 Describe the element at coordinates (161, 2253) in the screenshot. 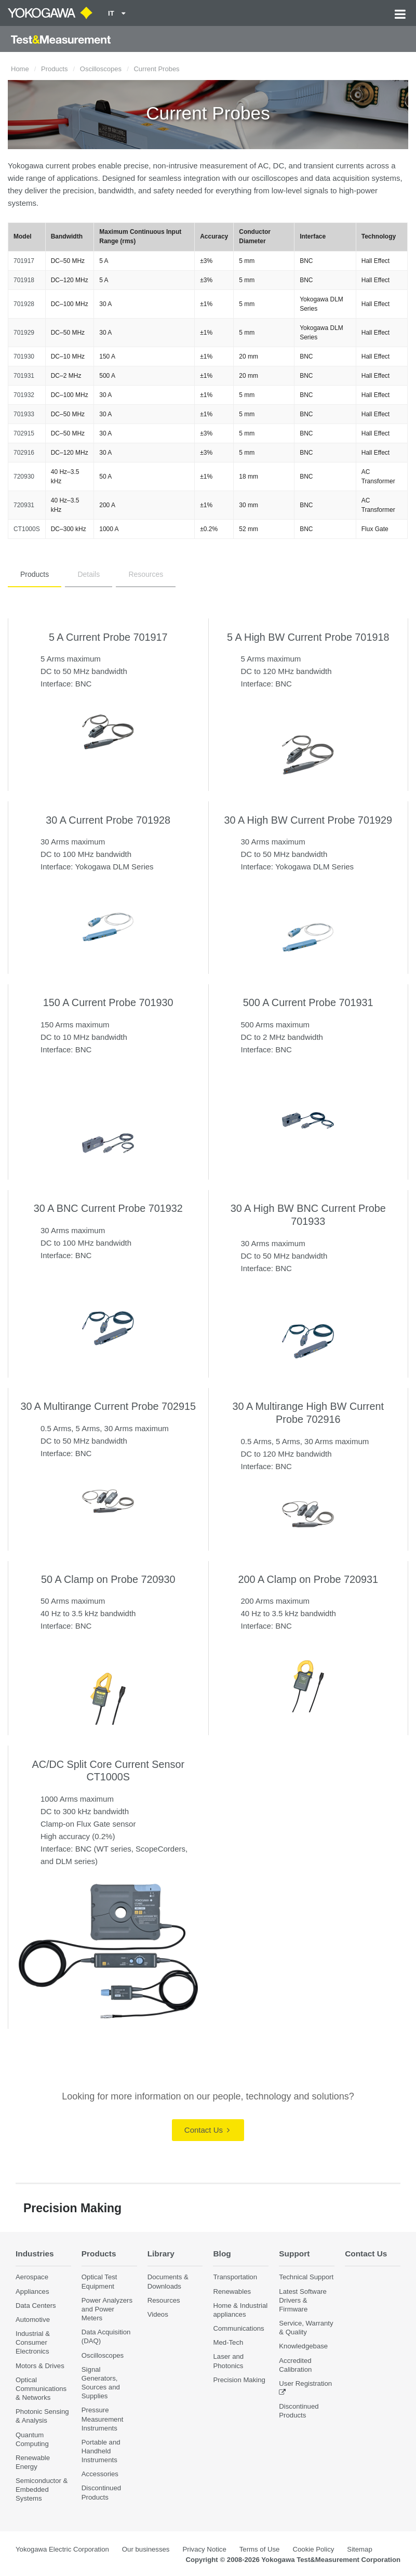

I see `Library` at that location.